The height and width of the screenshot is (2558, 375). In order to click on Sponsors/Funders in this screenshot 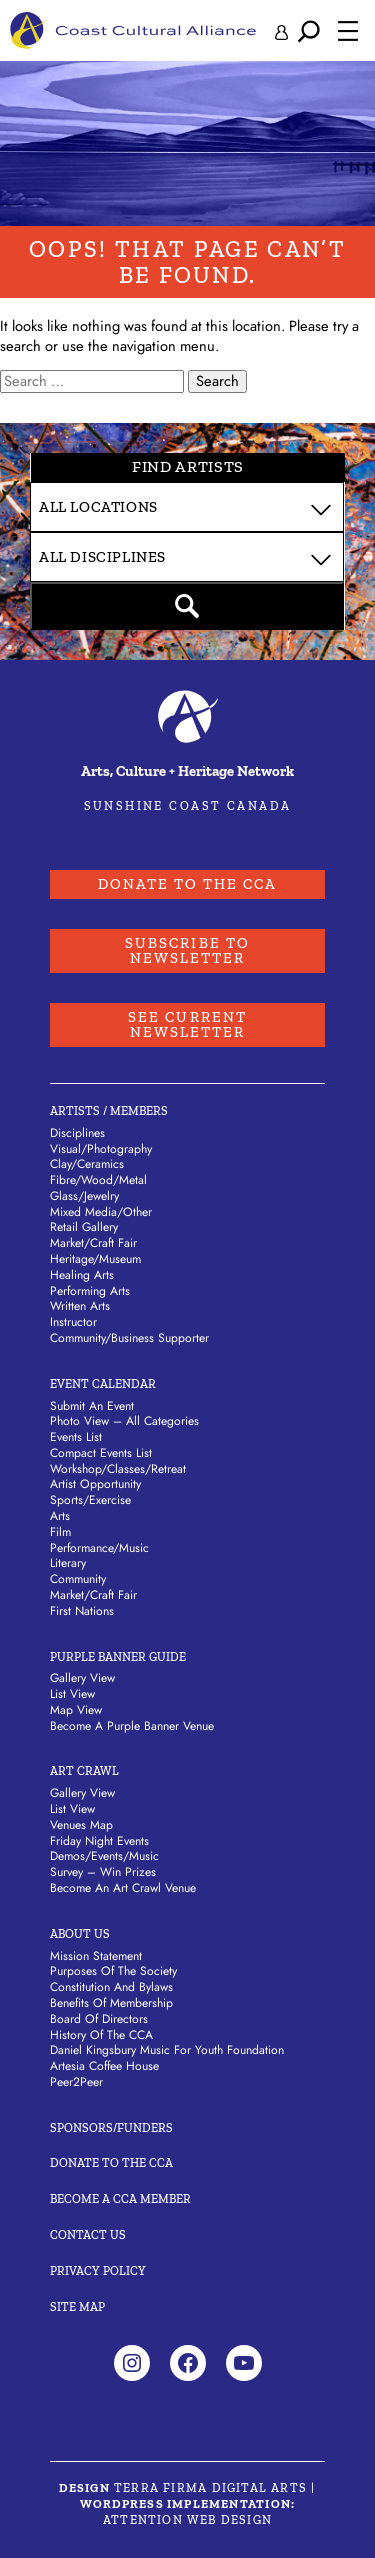, I will do `click(111, 2128)`.